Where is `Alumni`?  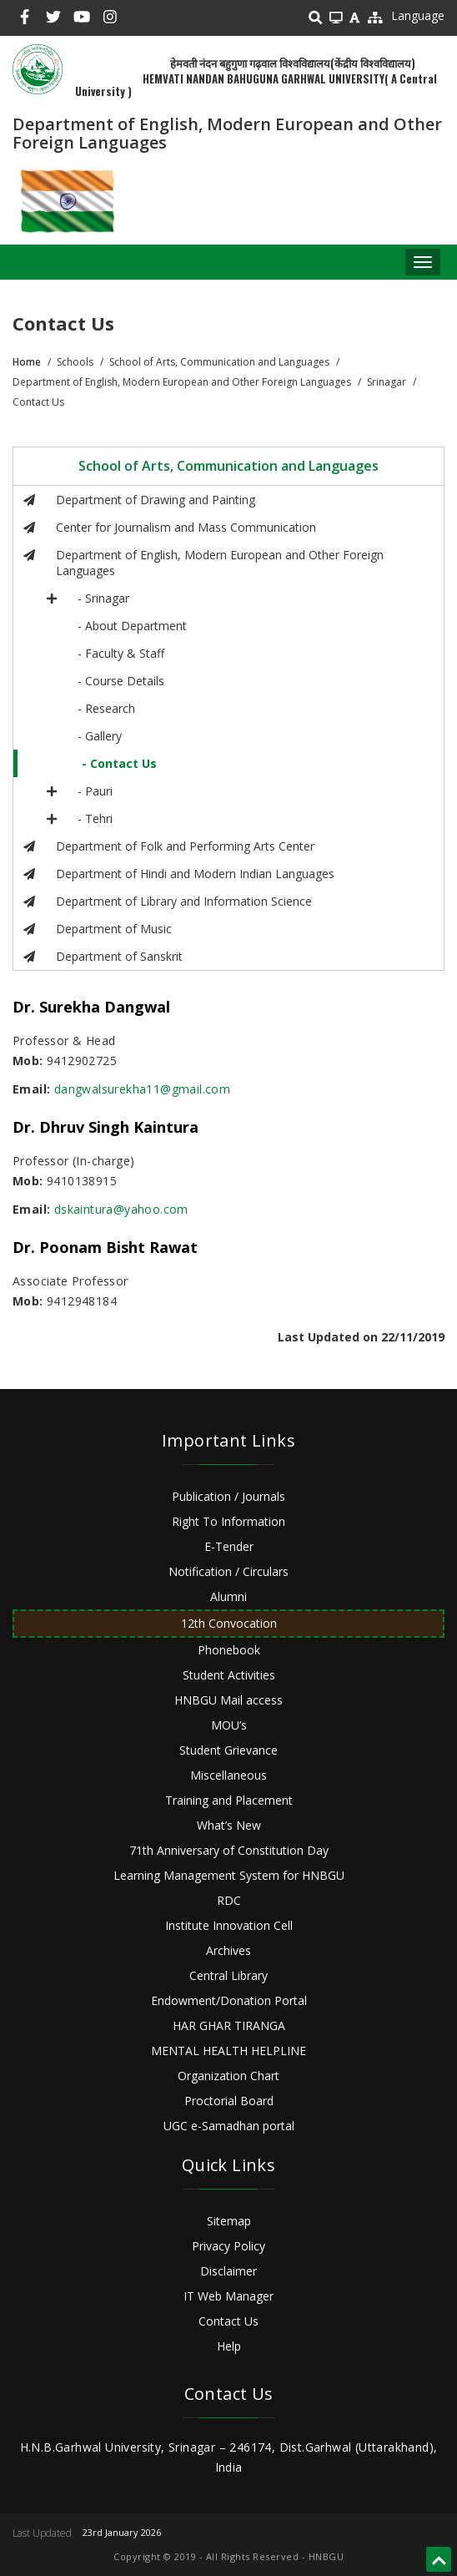 Alumni is located at coordinates (228, 1596).